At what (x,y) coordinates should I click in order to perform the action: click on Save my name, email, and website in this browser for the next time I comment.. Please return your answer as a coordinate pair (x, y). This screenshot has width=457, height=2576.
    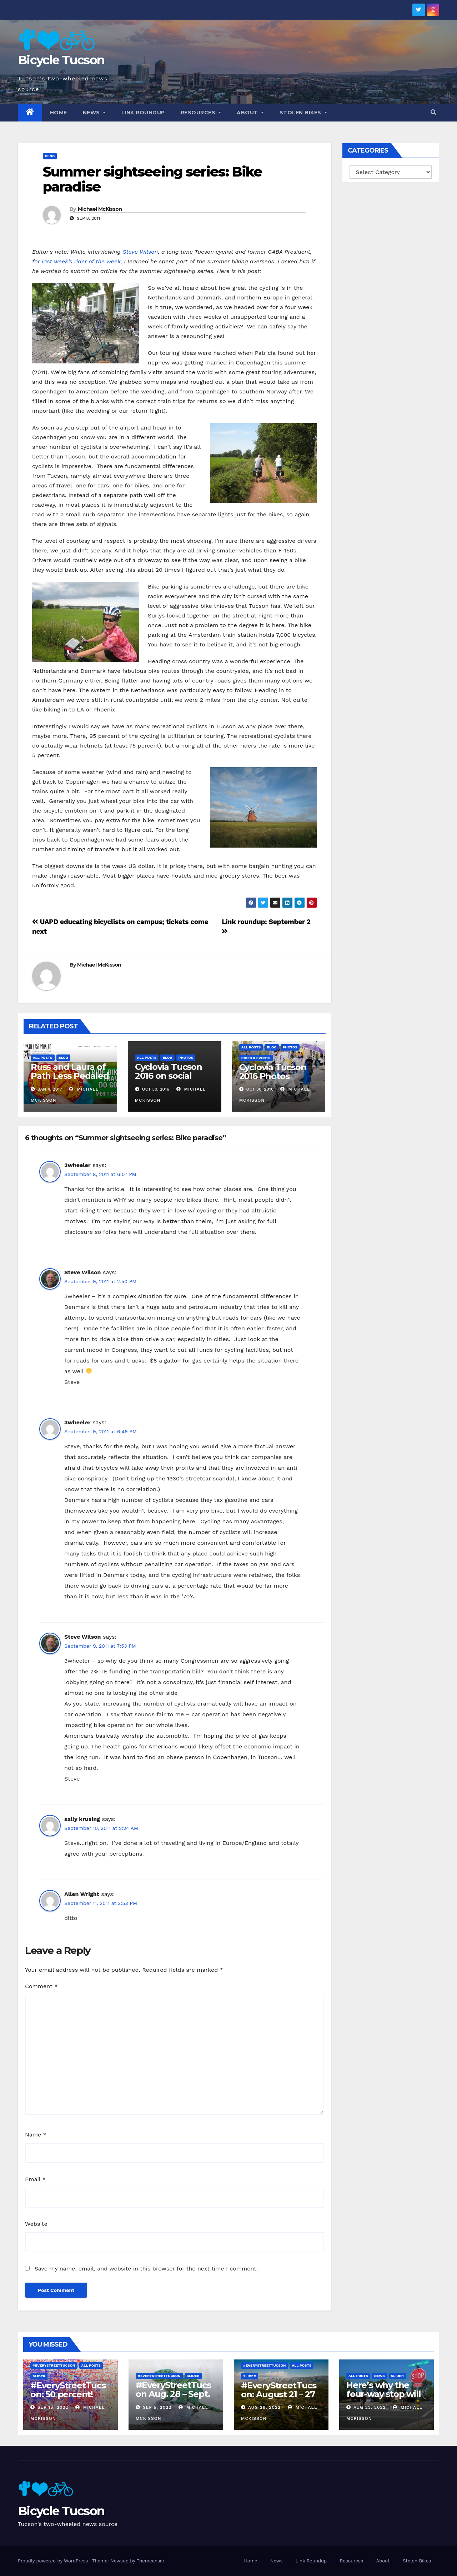
    Looking at the image, I should click on (146, 2268).